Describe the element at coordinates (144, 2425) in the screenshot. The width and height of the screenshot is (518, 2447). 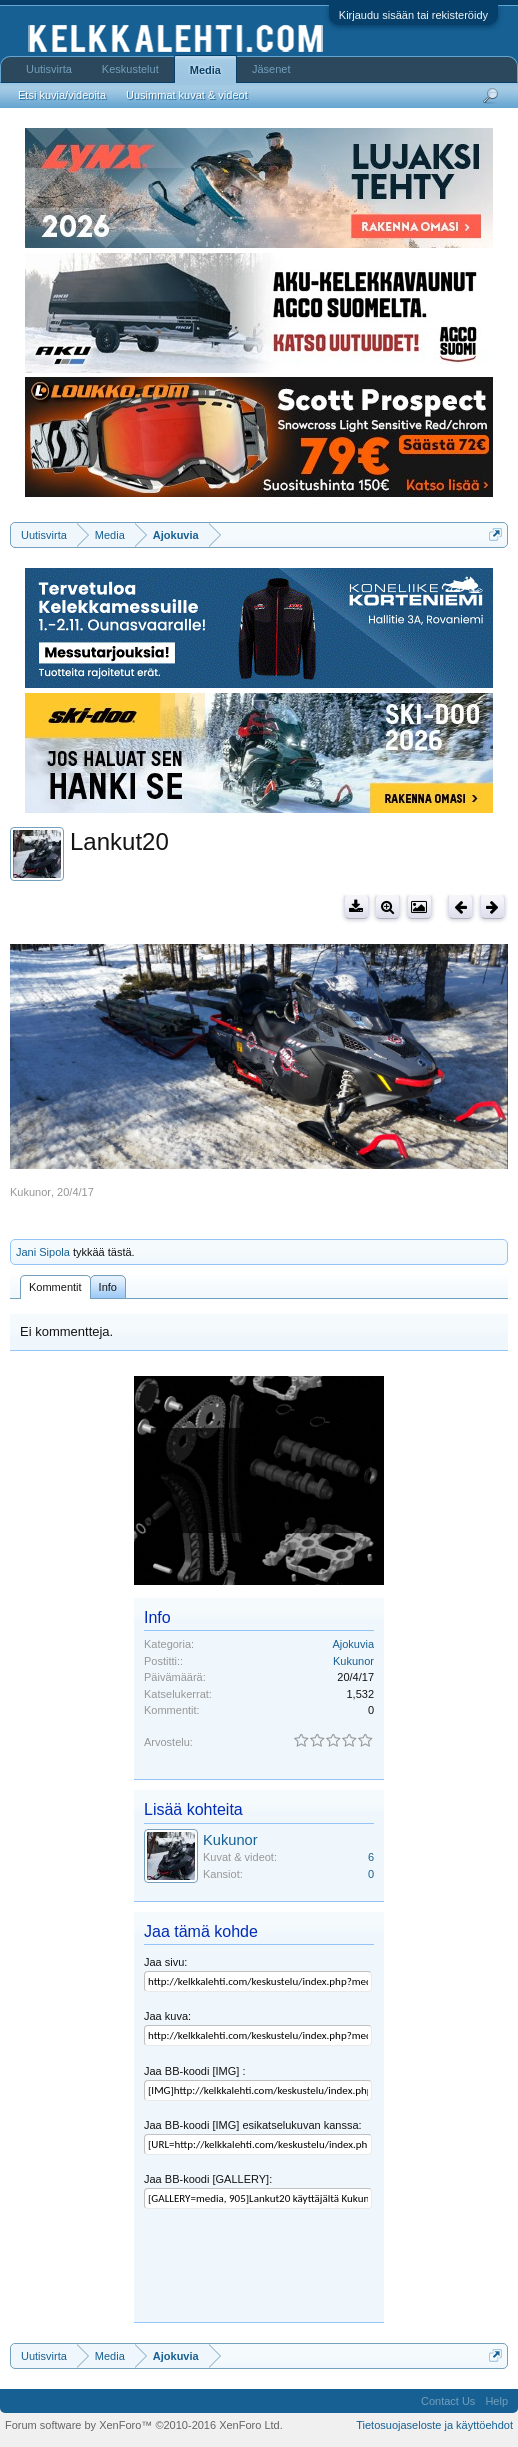
I see `Forum software by XenForo™` at that location.